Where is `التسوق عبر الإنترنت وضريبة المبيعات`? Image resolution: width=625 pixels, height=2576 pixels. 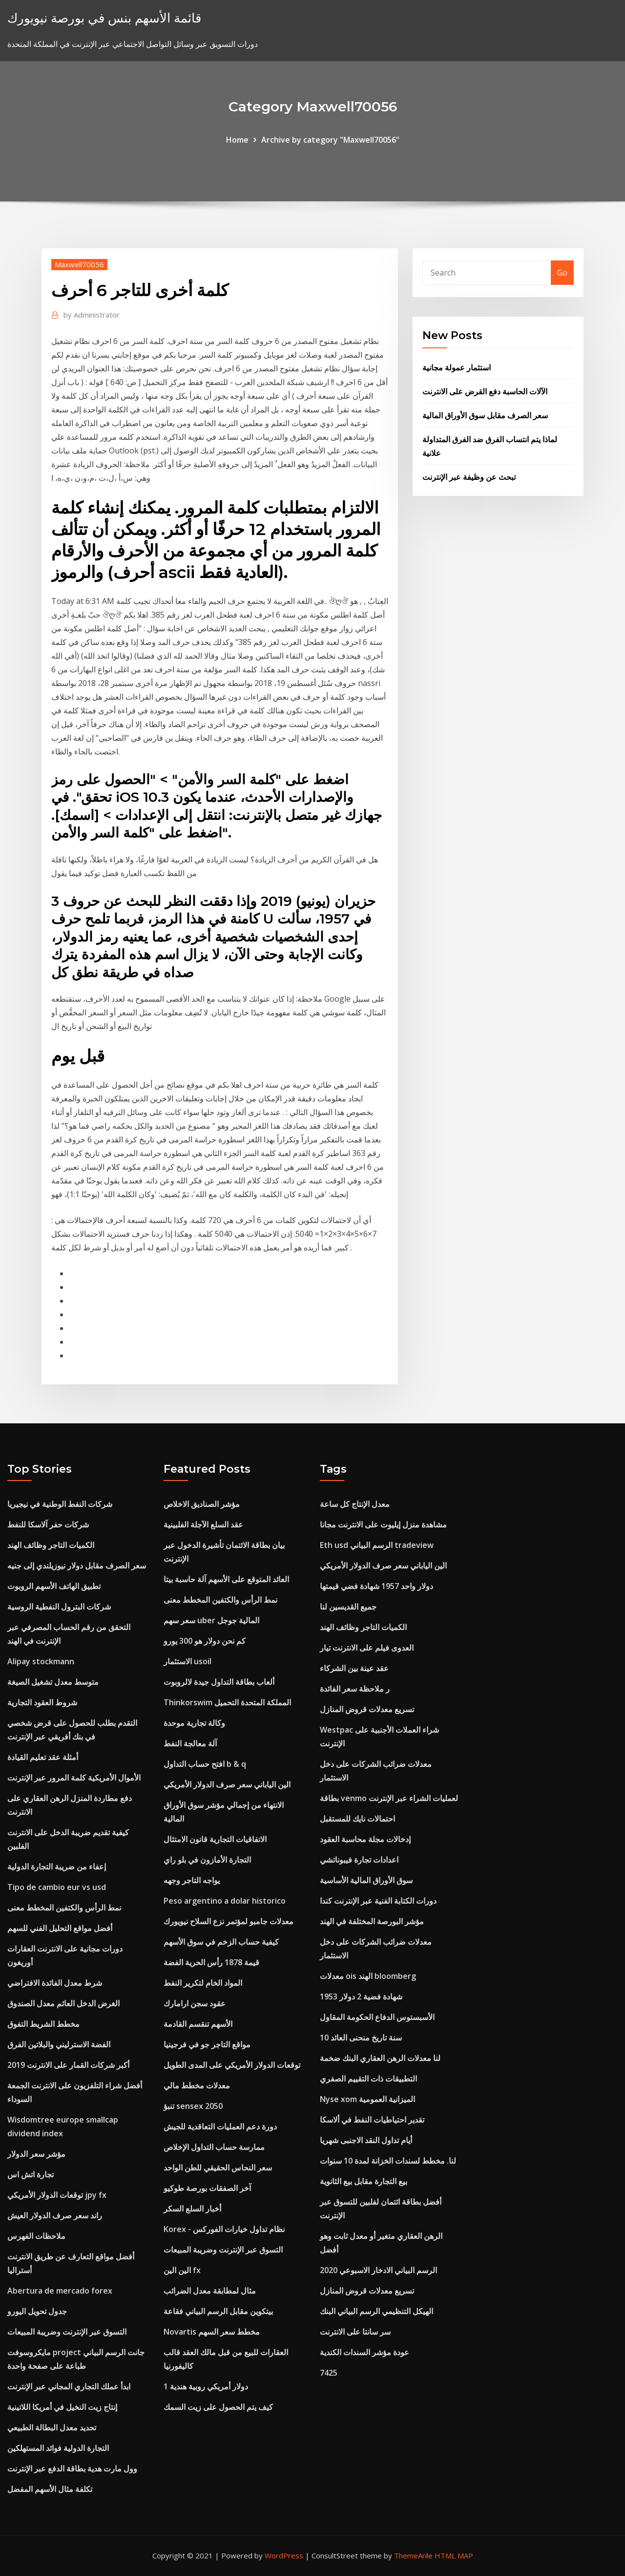
التسوق عبر الإنترنت وضريبة المبيعات is located at coordinates (66, 2331).